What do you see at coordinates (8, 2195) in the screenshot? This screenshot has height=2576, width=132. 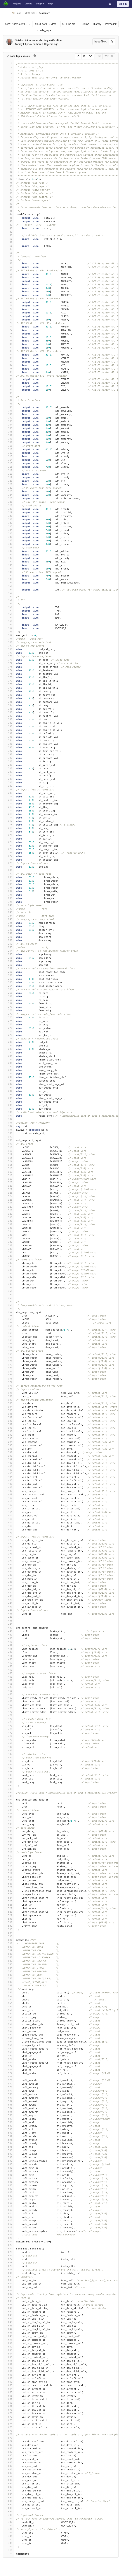 I see `609` at bounding box center [8, 2195].